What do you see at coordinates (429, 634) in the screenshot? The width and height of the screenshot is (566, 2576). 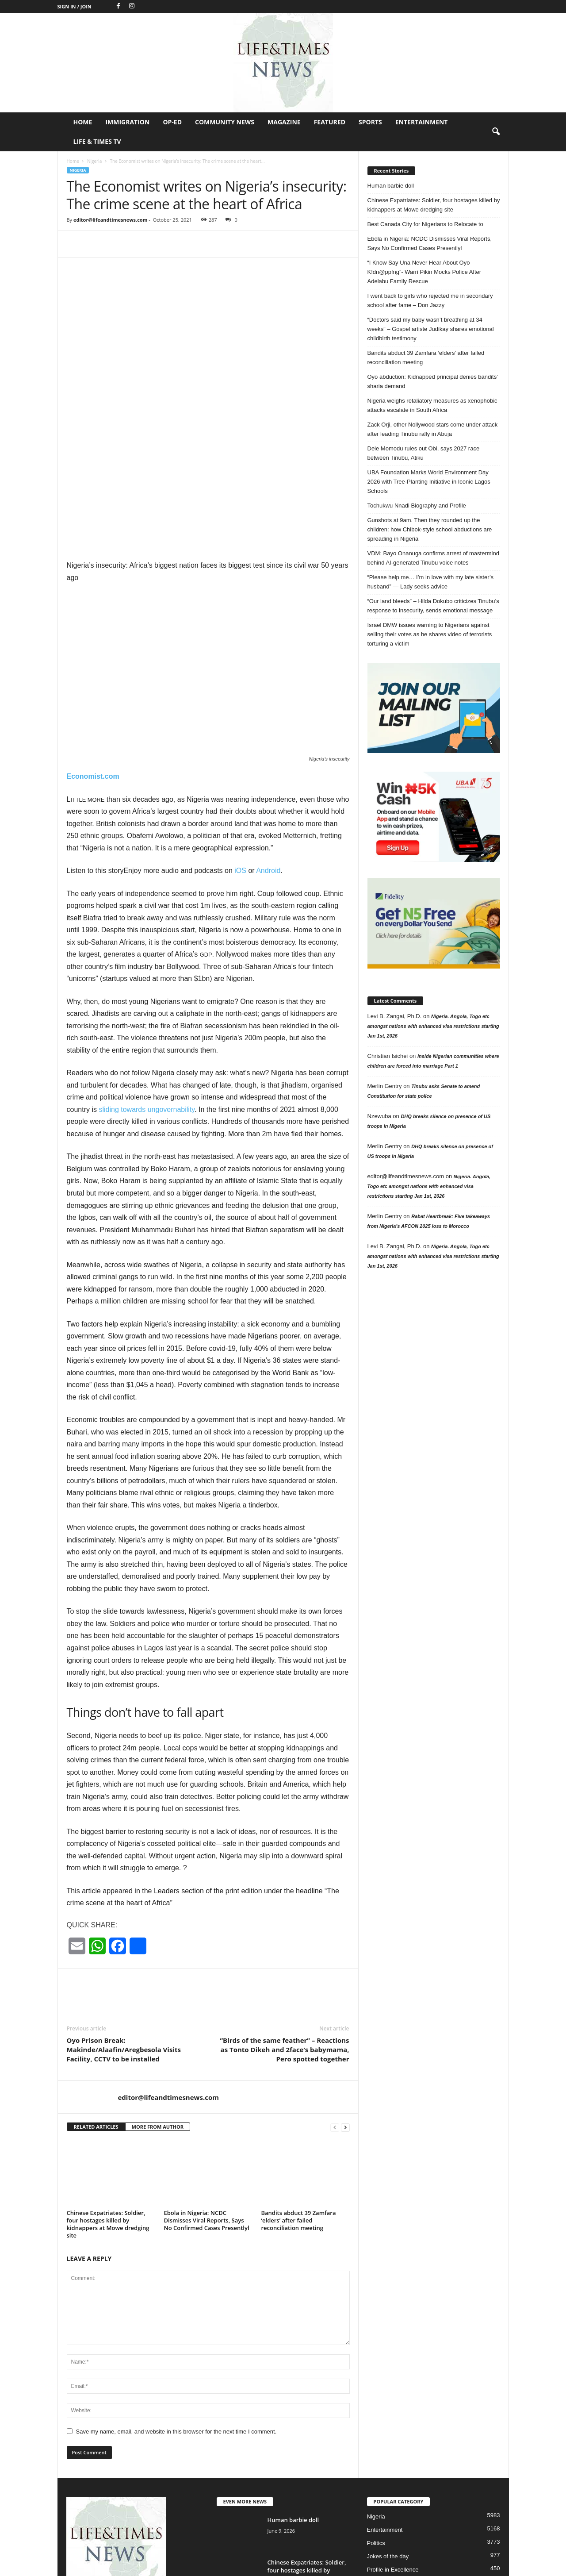 I see `Israel DMW issues warning to Nigerians against selling their votes as he shares video of terrorists torturing a victim` at bounding box center [429, 634].